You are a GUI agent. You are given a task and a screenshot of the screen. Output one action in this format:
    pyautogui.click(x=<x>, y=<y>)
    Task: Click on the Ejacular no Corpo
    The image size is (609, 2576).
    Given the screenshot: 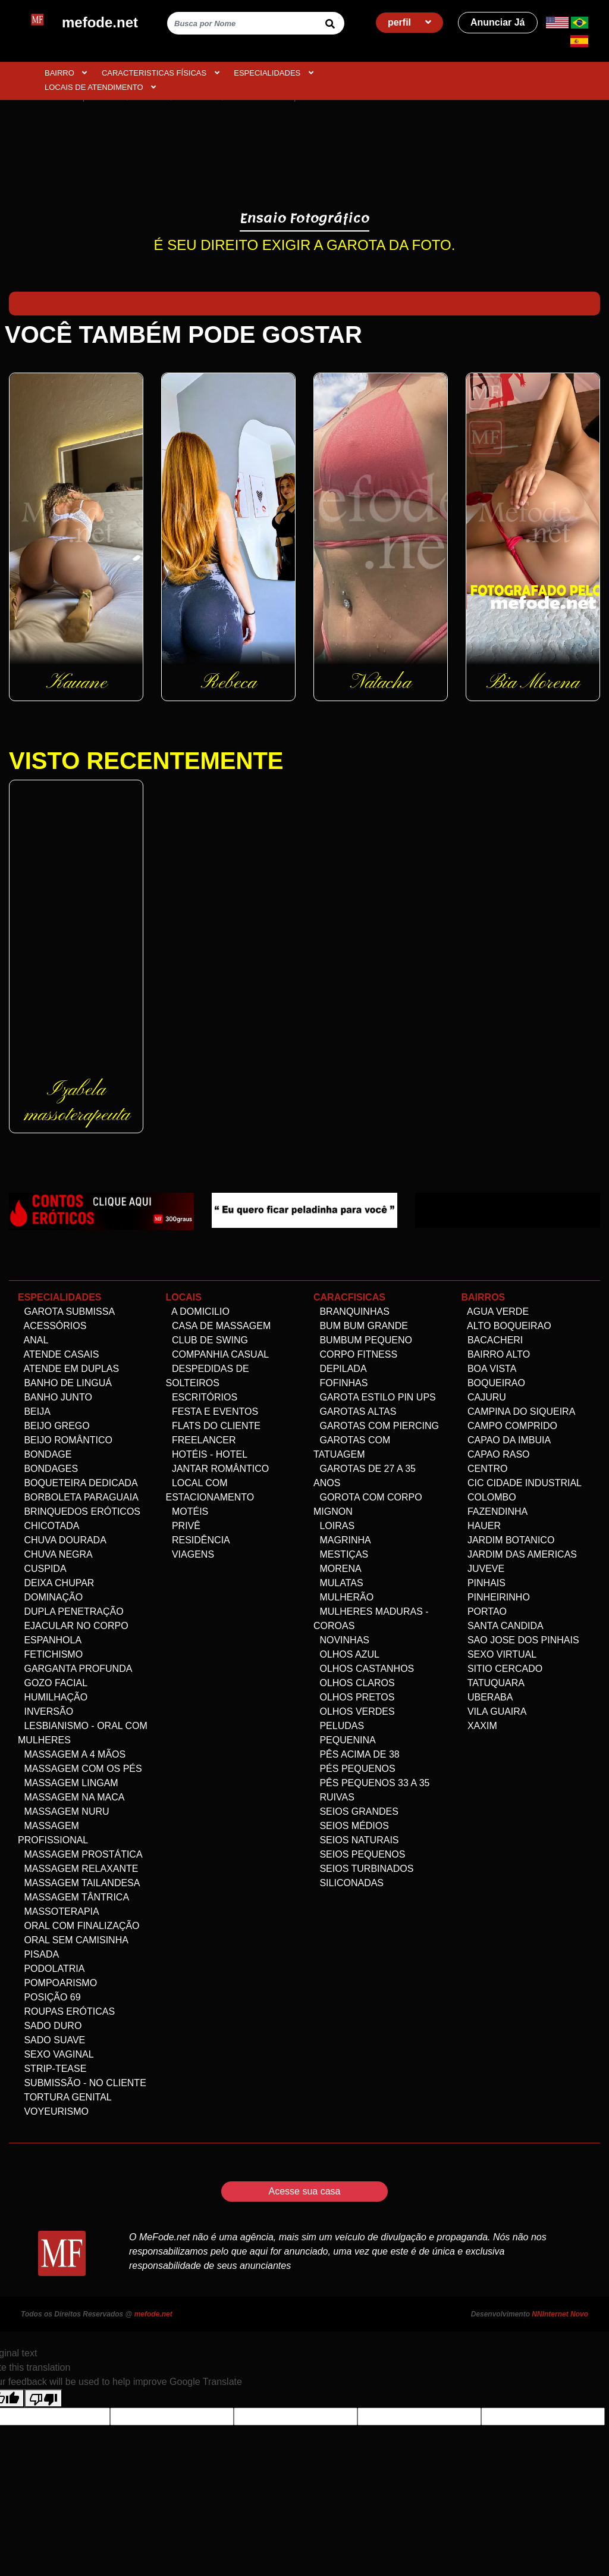 What is the action you would take?
    pyautogui.click(x=73, y=1626)
    